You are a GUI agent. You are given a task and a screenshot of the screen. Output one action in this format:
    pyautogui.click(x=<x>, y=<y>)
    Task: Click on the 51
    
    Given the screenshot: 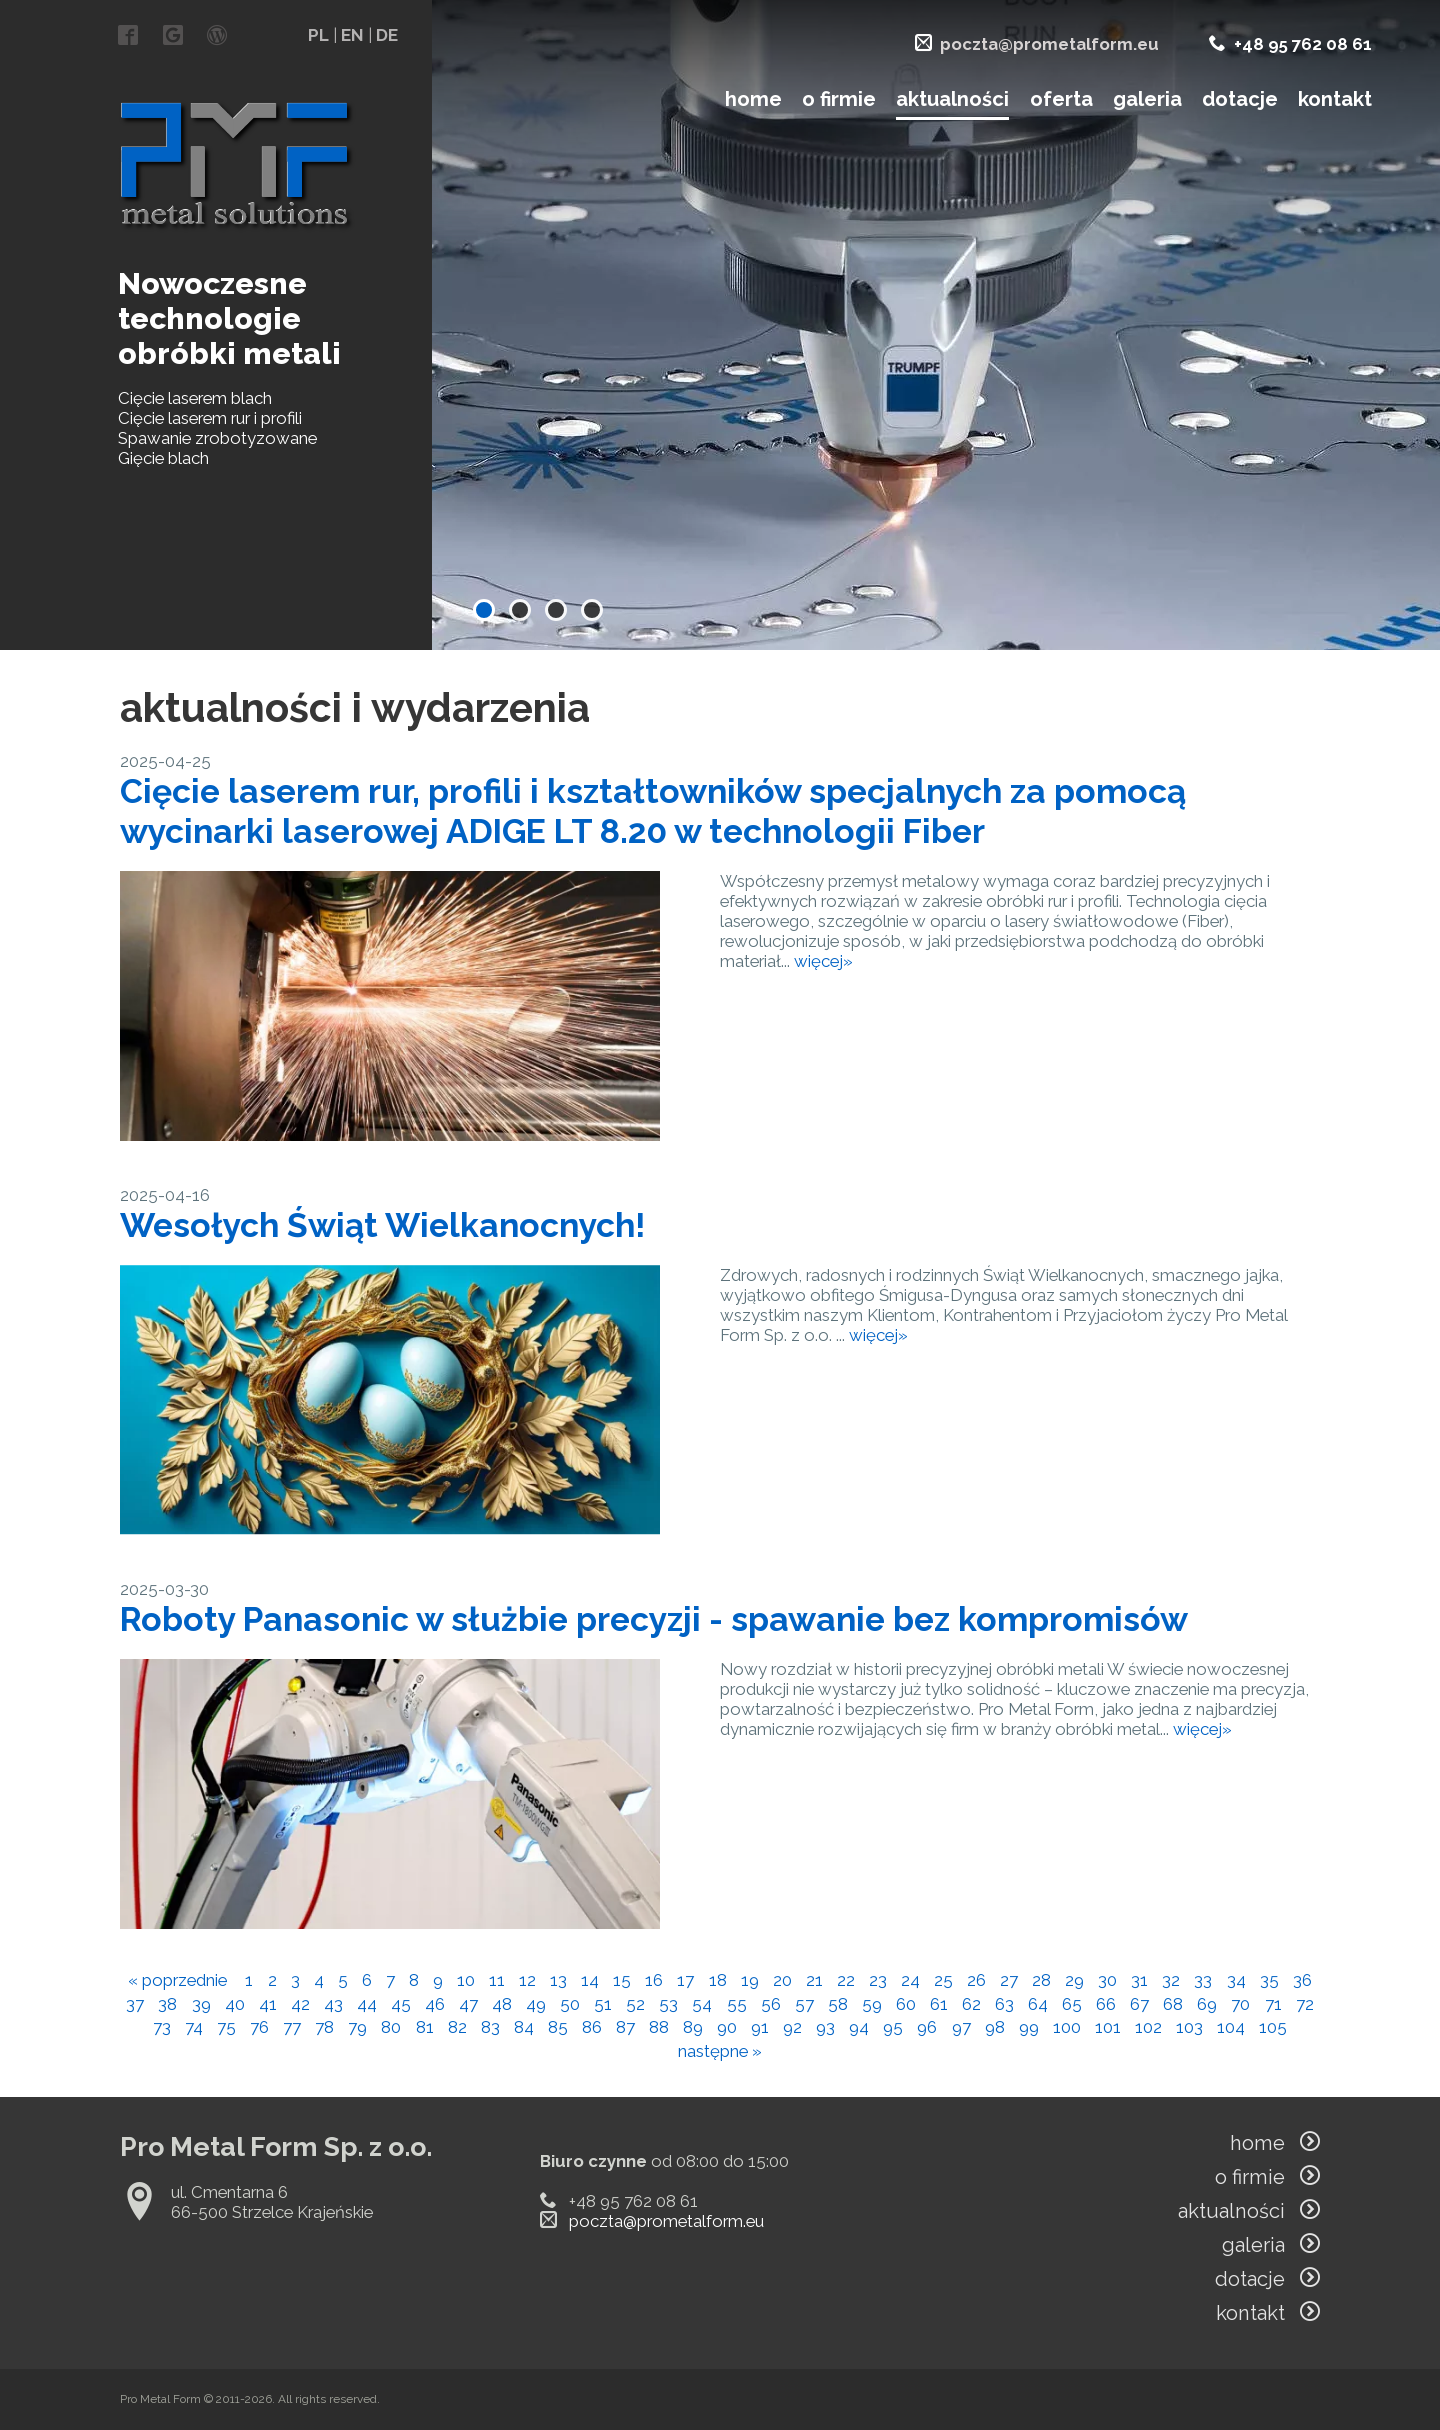 What is the action you would take?
    pyautogui.click(x=603, y=2004)
    